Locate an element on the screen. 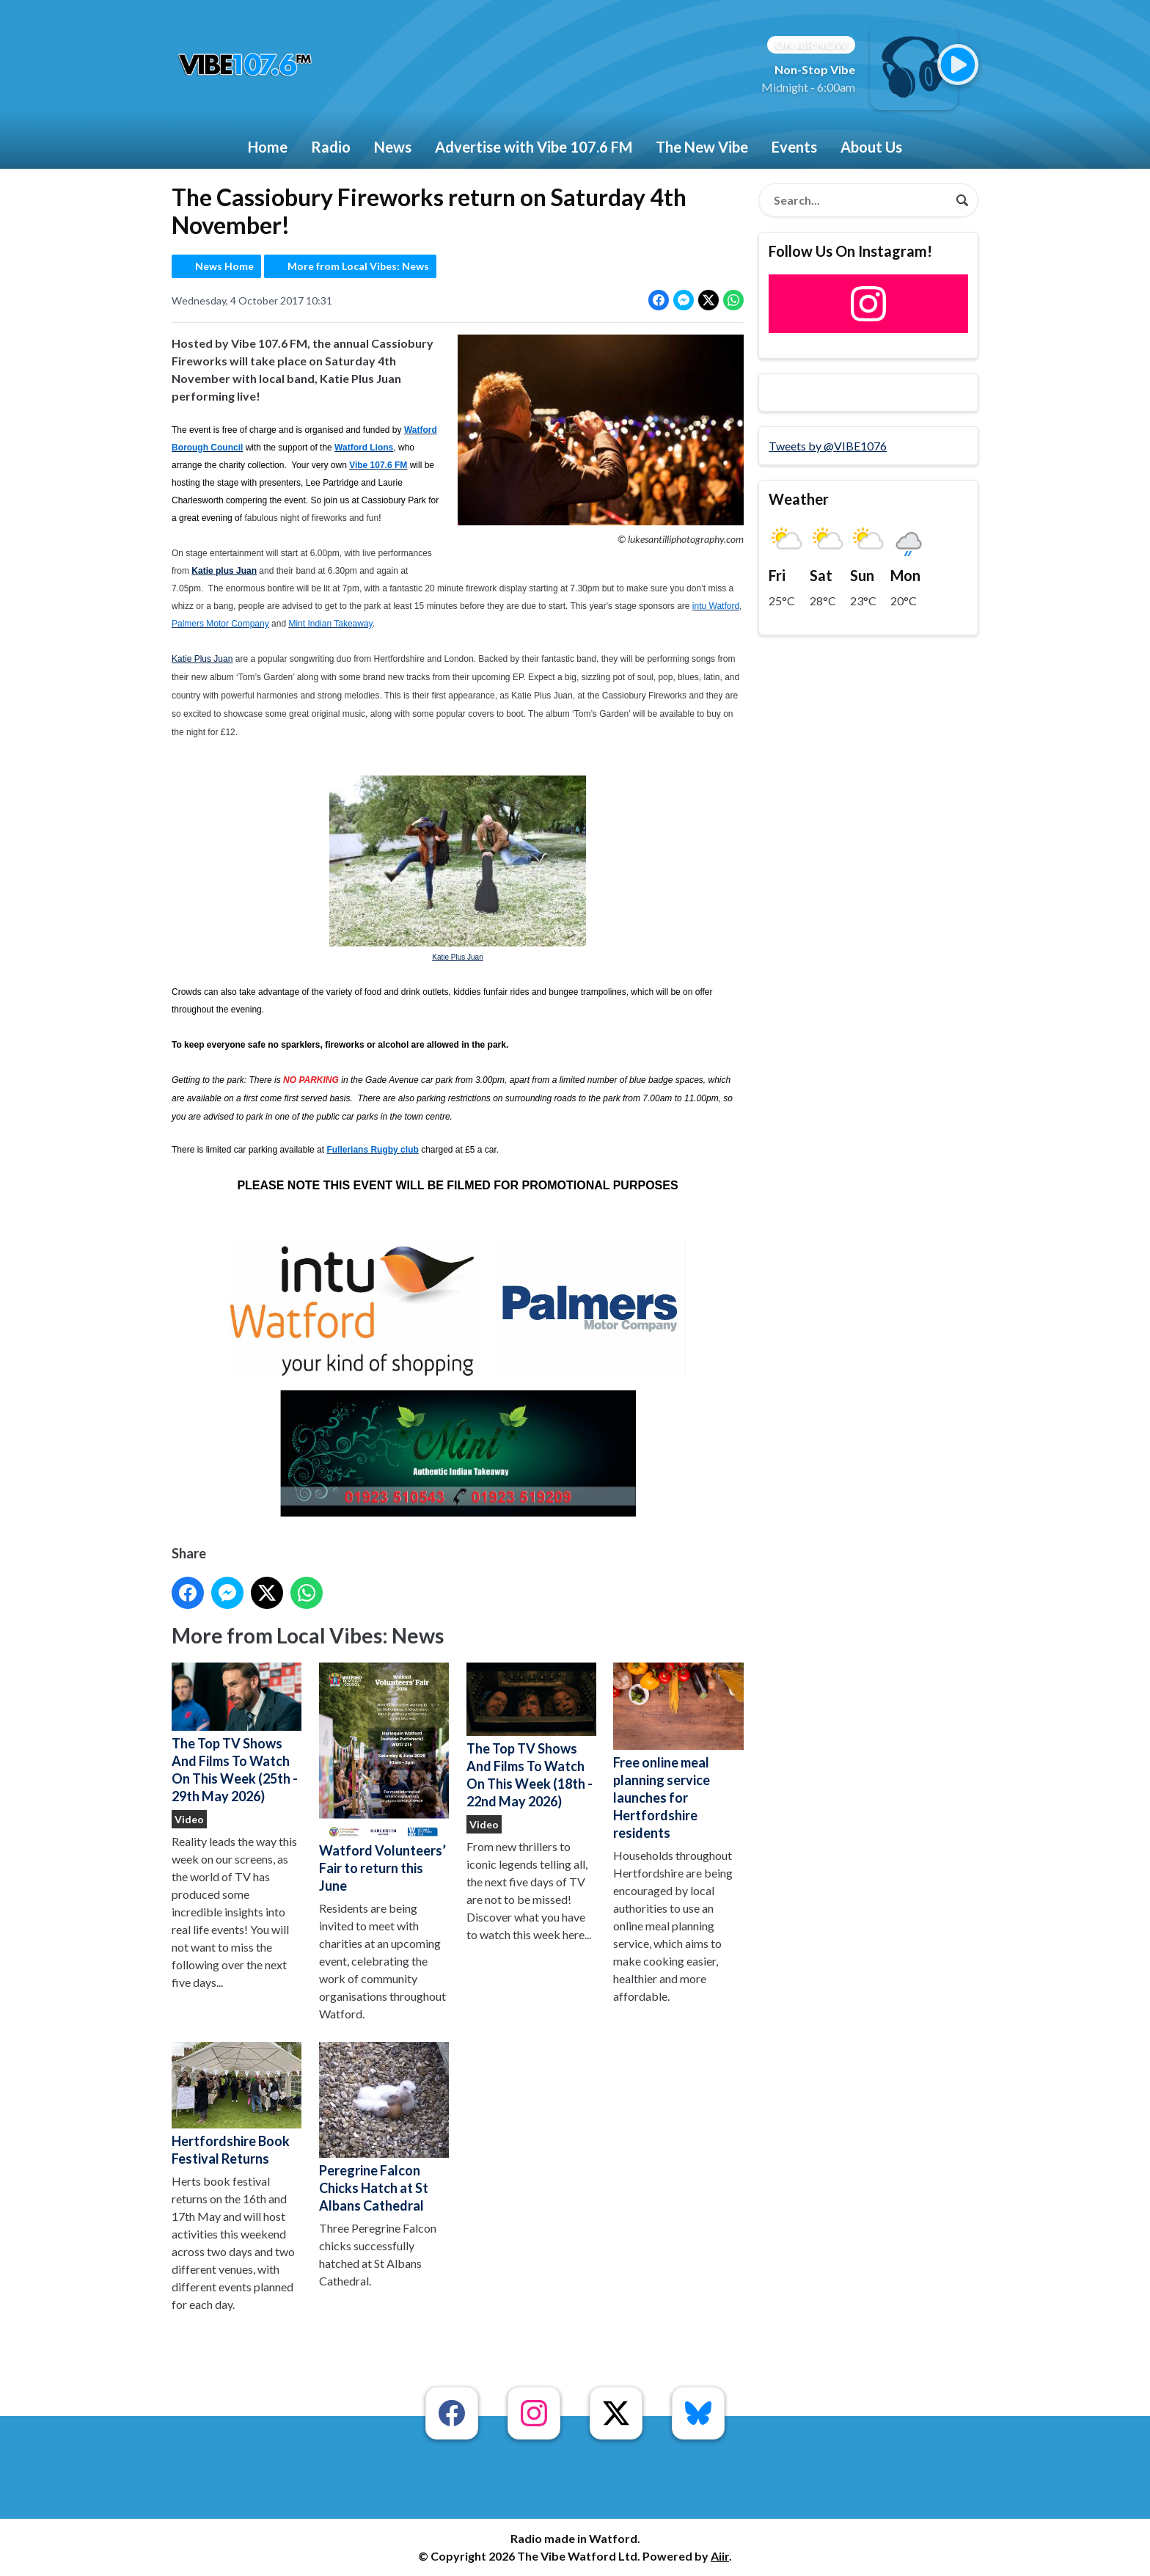  News Home is located at coordinates (224, 266).